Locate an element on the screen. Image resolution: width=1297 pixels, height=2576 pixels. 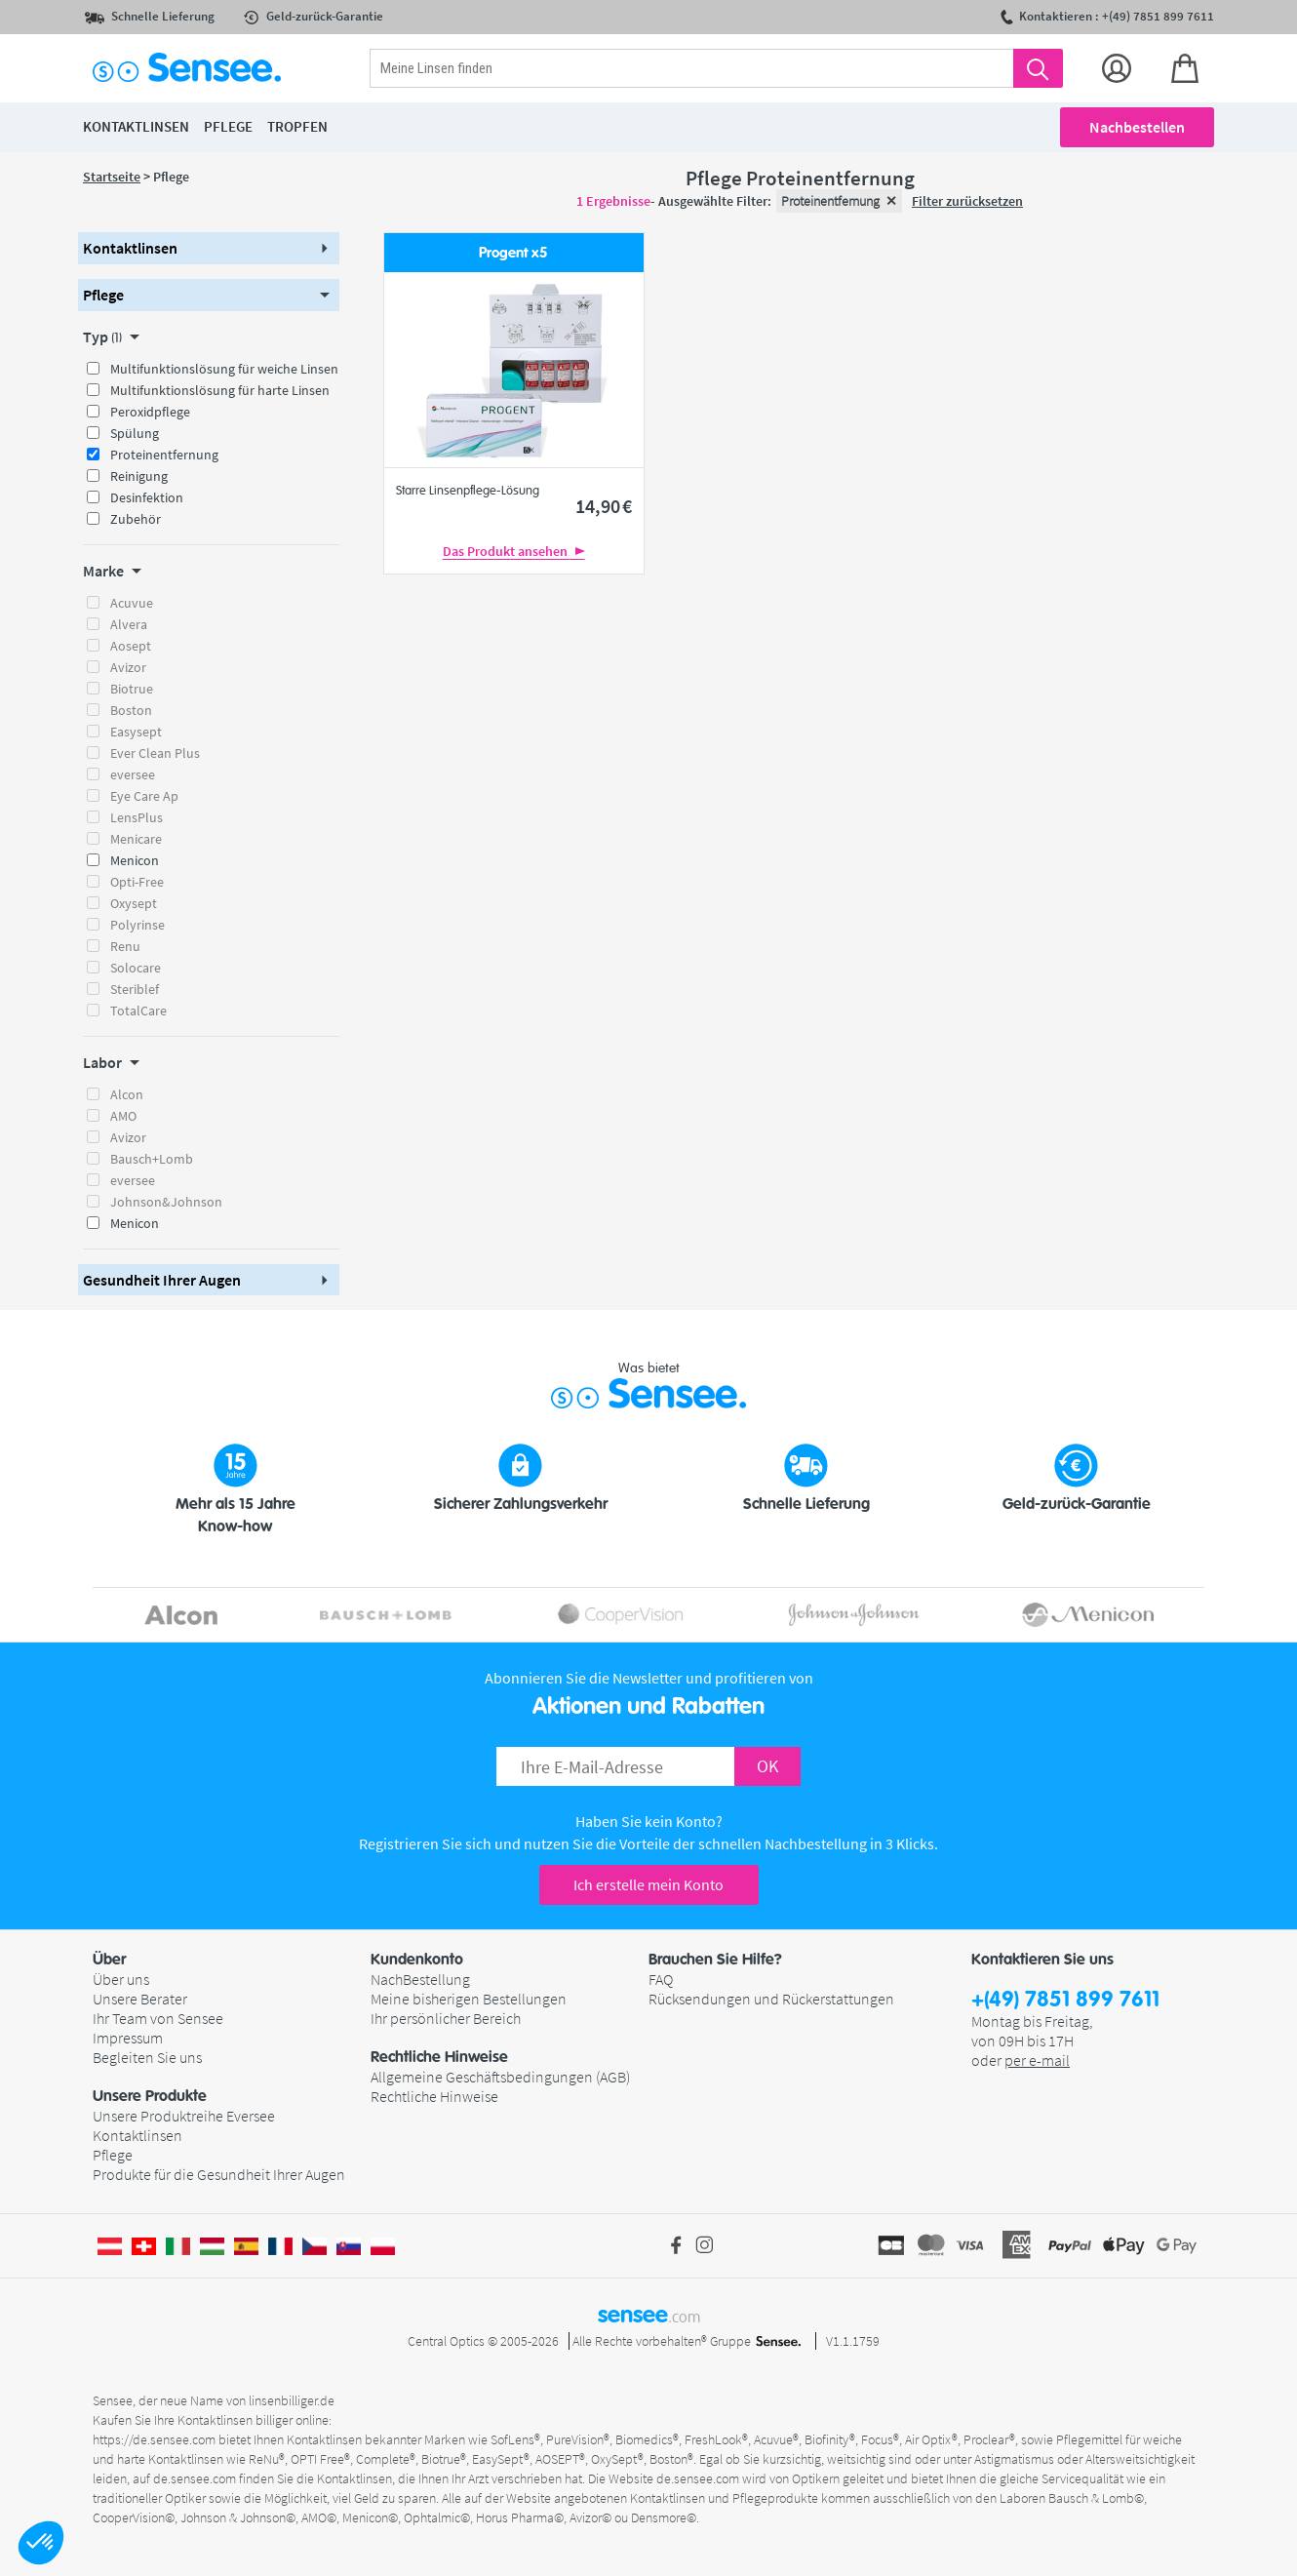
Polyrinse is located at coordinates (137, 924).